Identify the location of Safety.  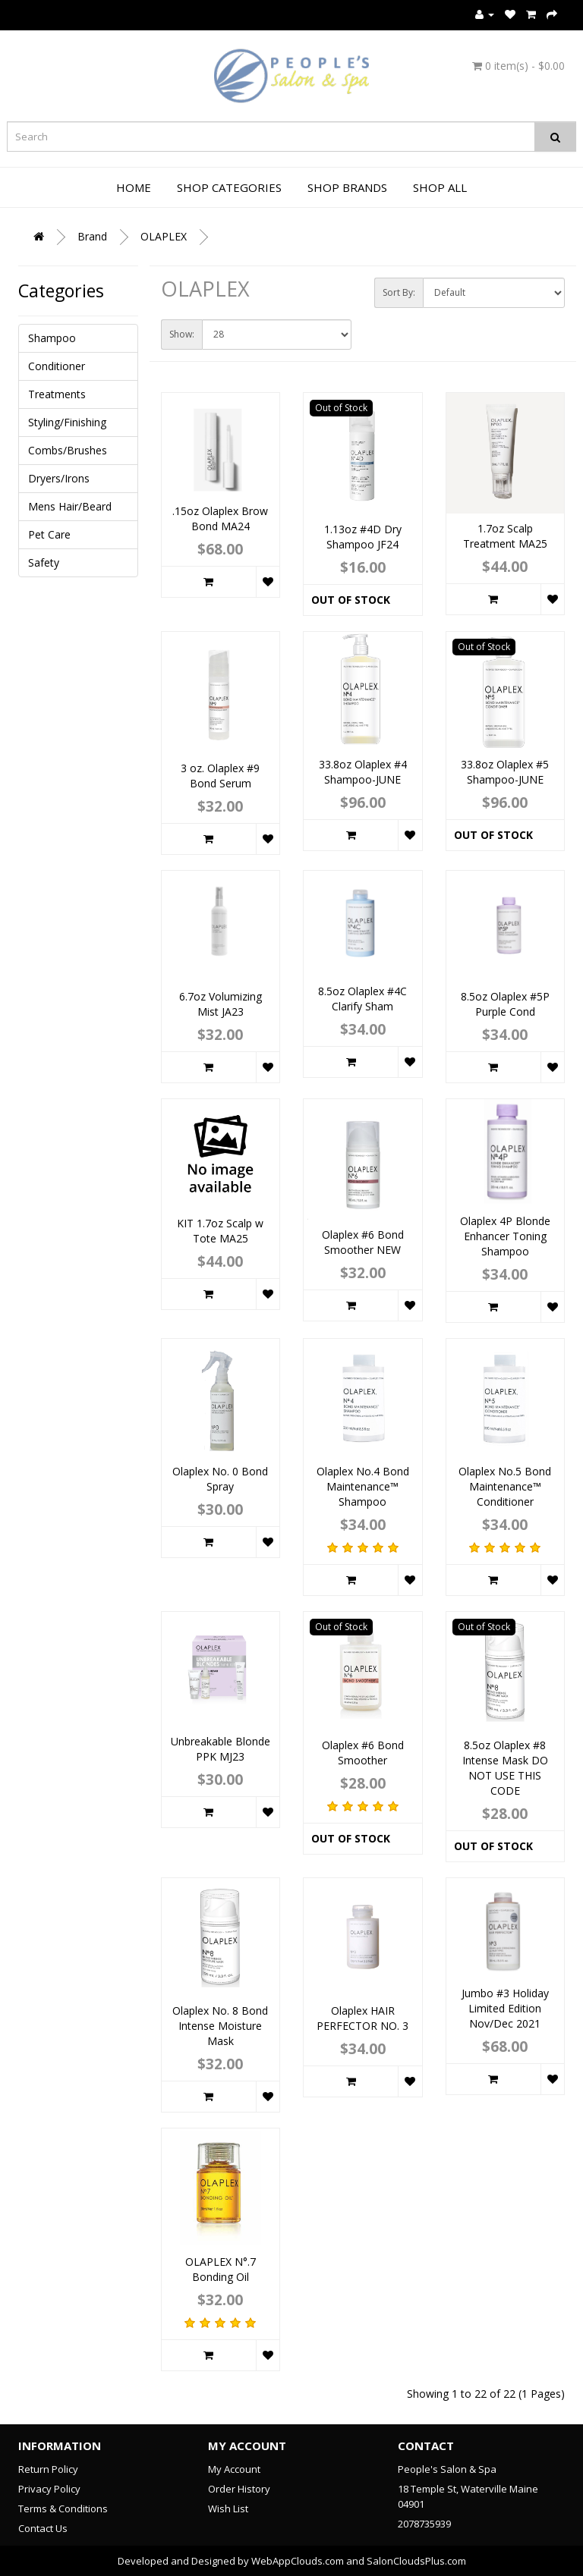
(43, 562).